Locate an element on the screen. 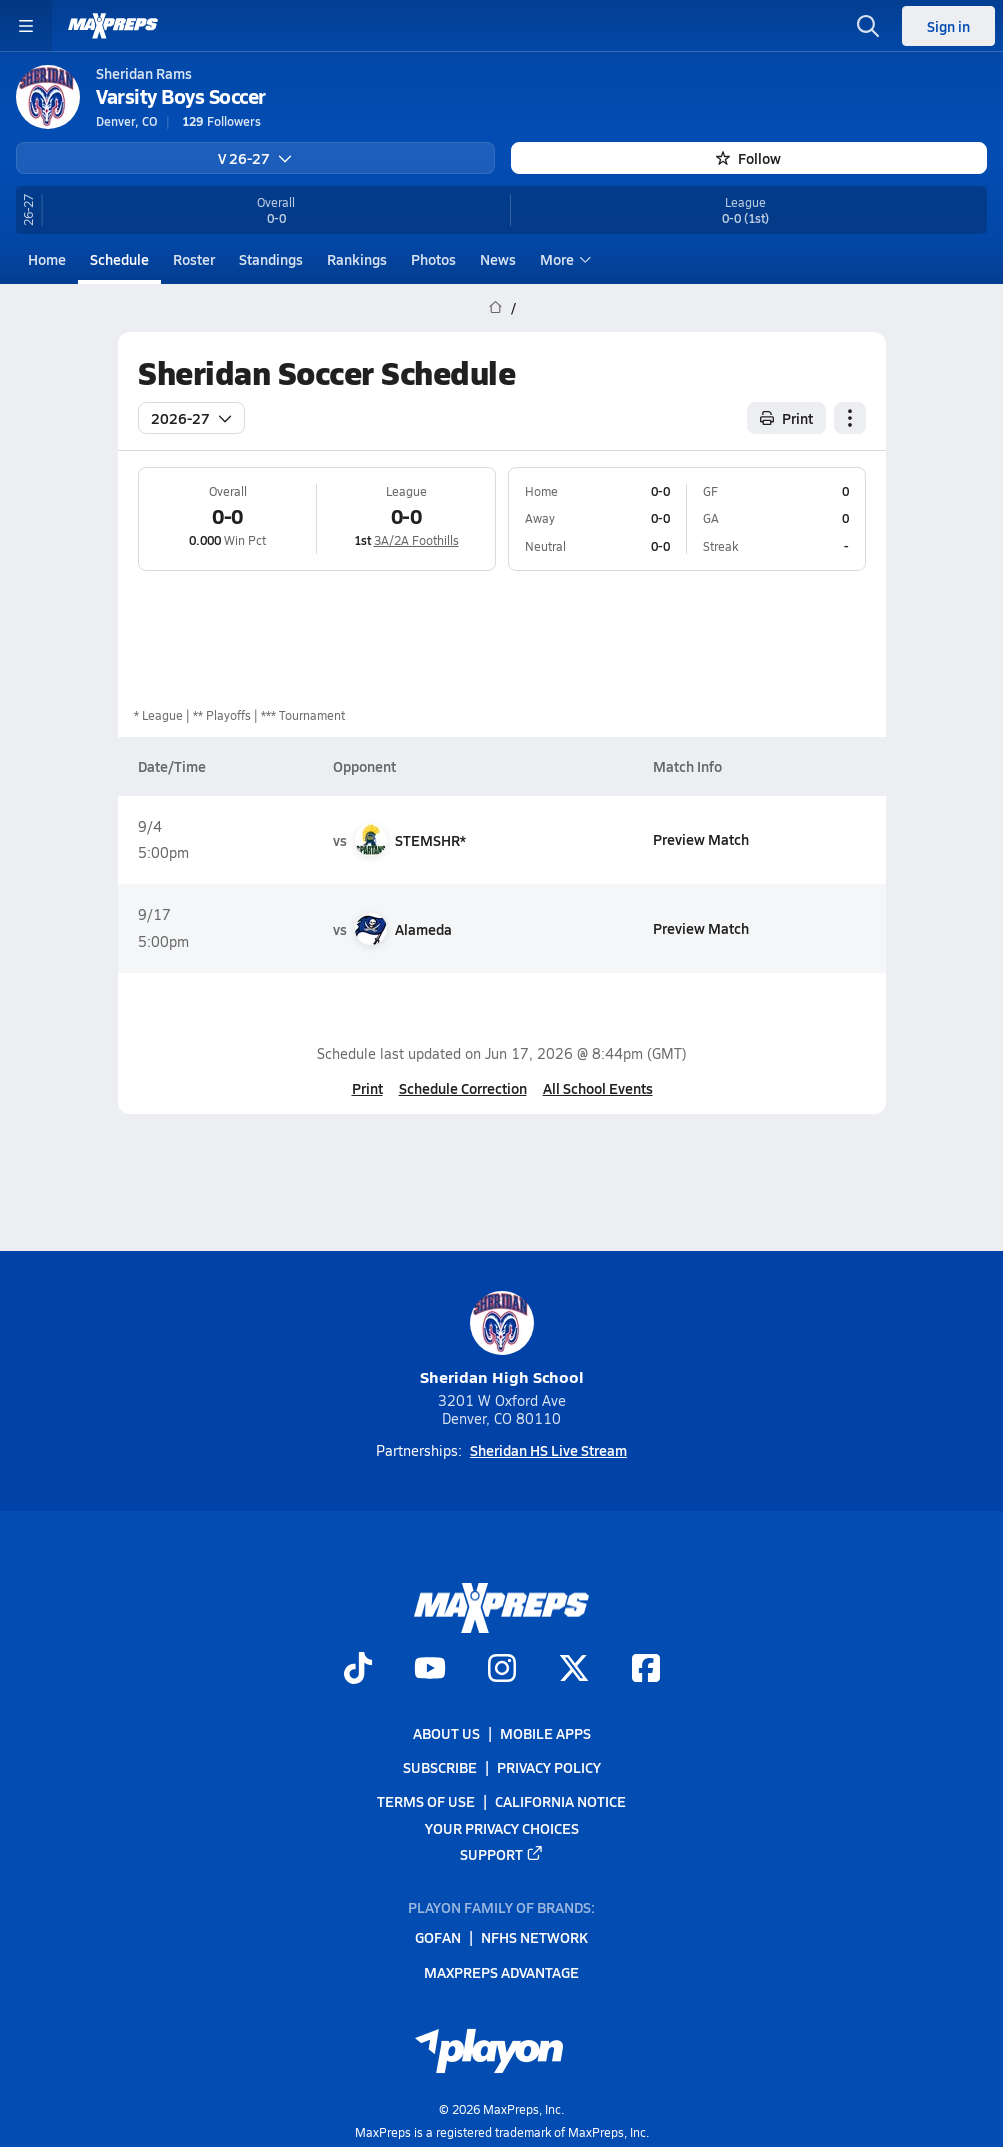  [Go to MaxPreps Twitter page] is located at coordinates (574, 1670).